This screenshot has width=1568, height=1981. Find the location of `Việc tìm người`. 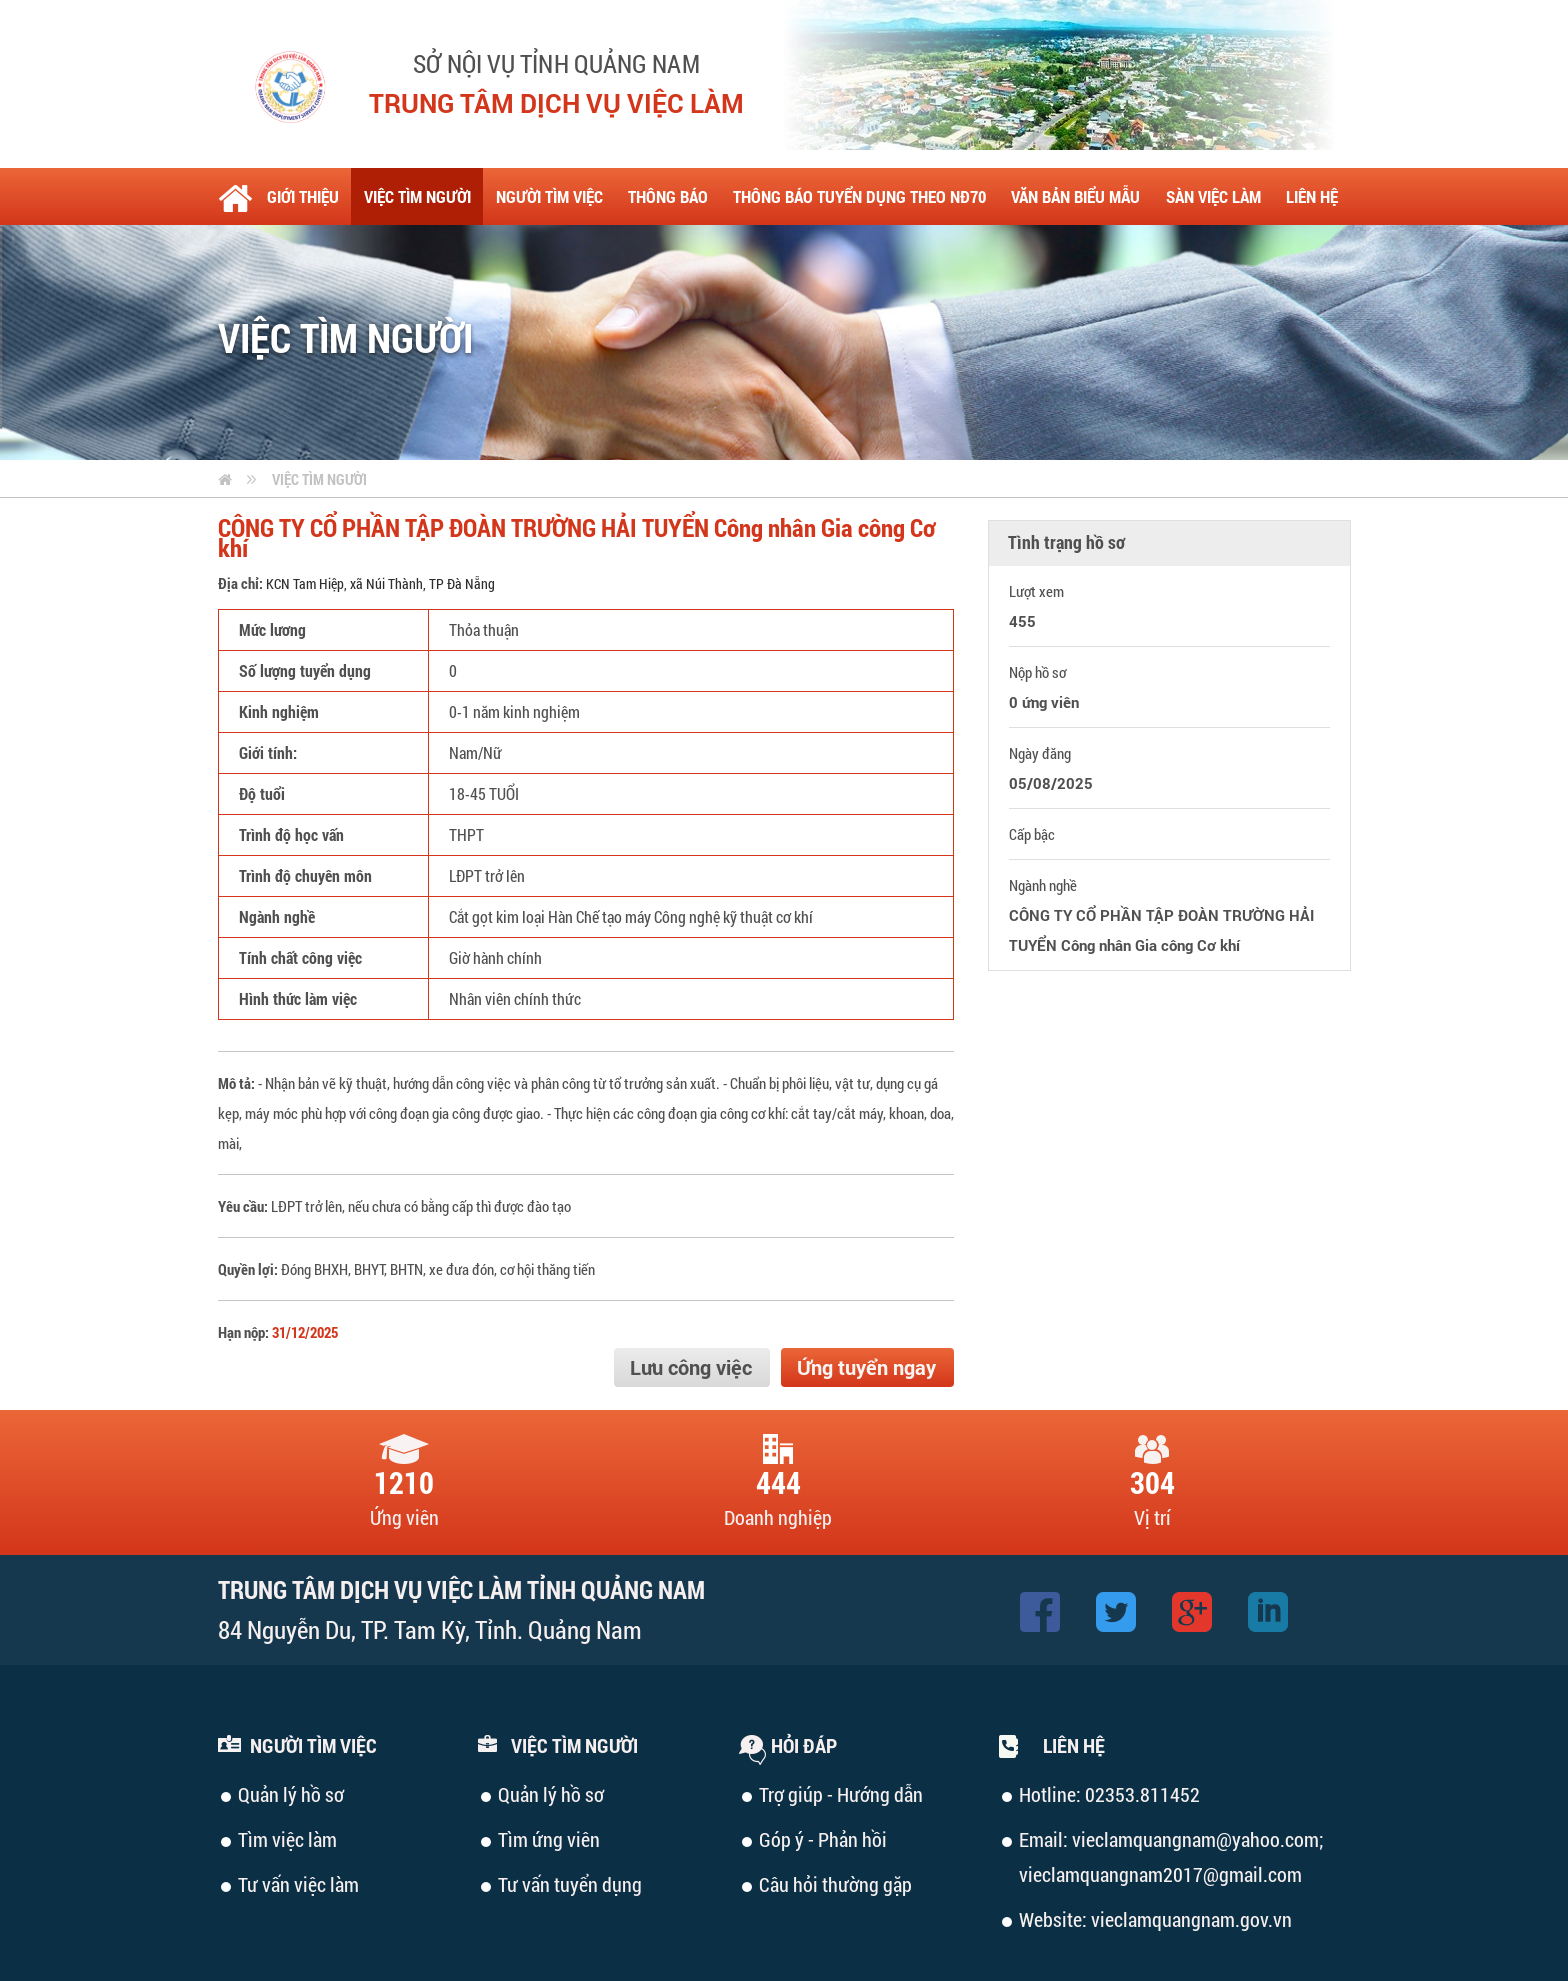

Việc tìm người is located at coordinates (319, 479).